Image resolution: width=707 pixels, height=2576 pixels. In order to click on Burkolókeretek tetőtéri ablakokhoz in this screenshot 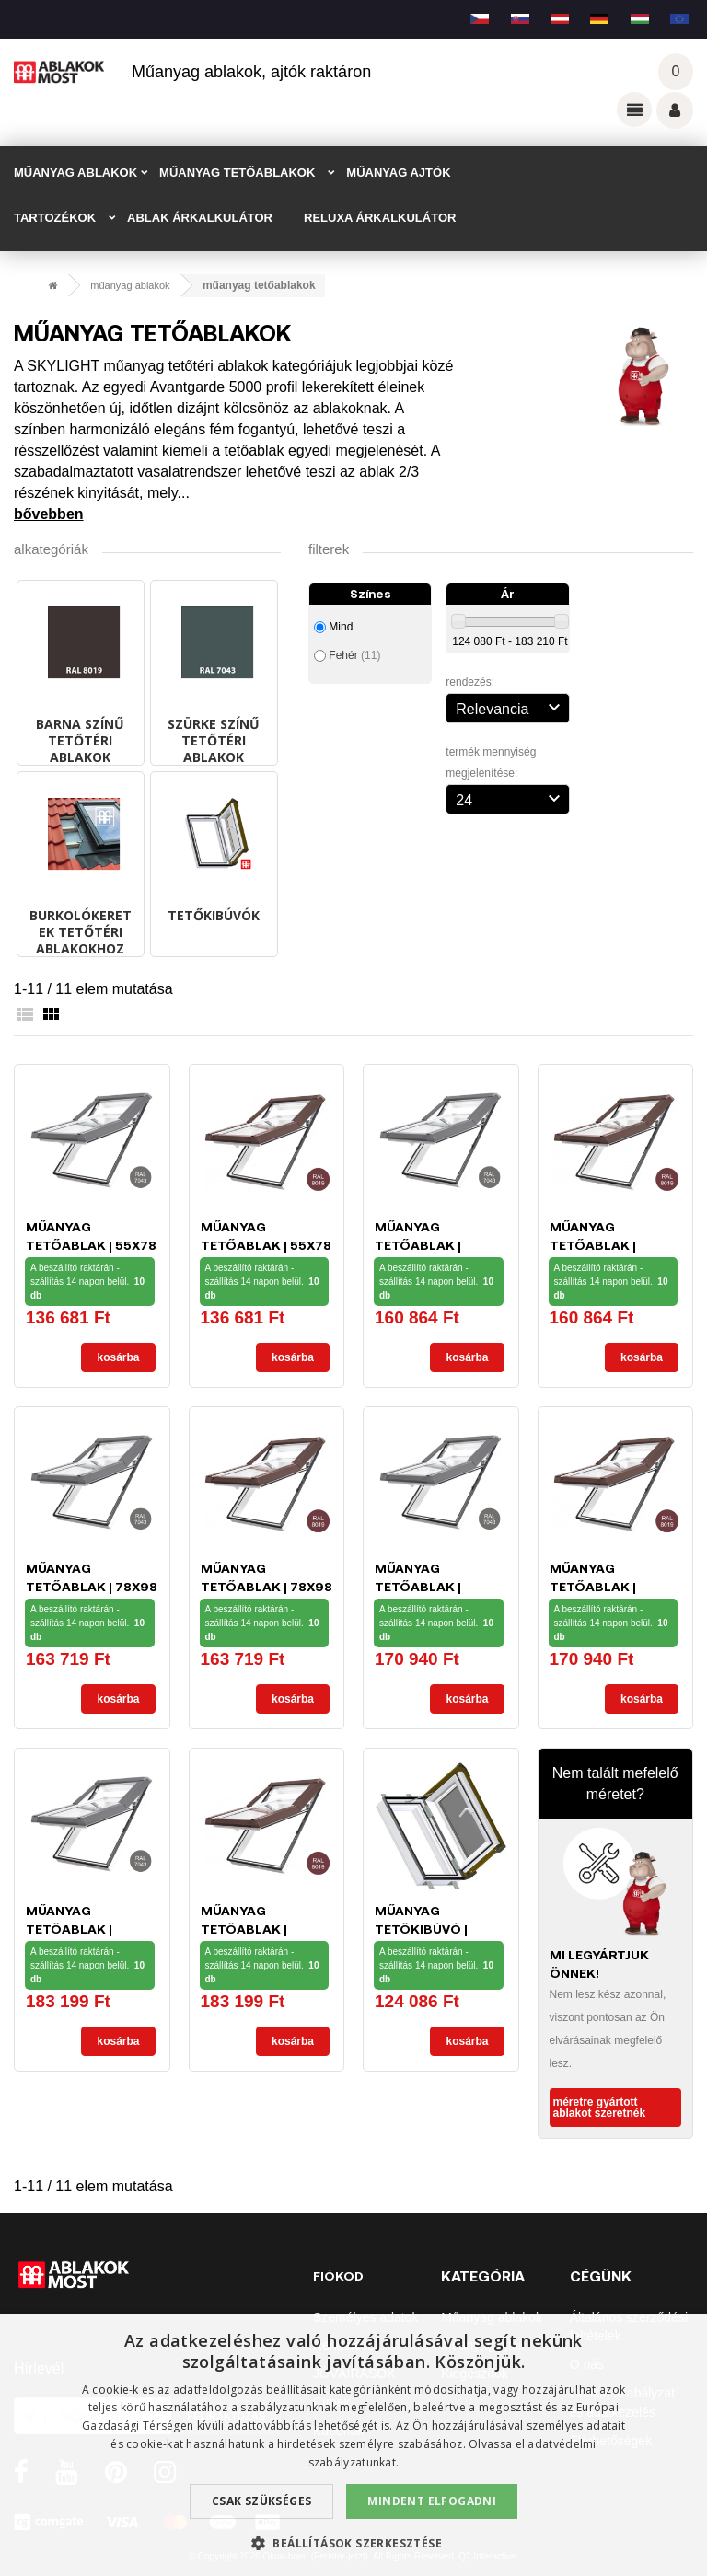, I will do `click(80, 932)`.